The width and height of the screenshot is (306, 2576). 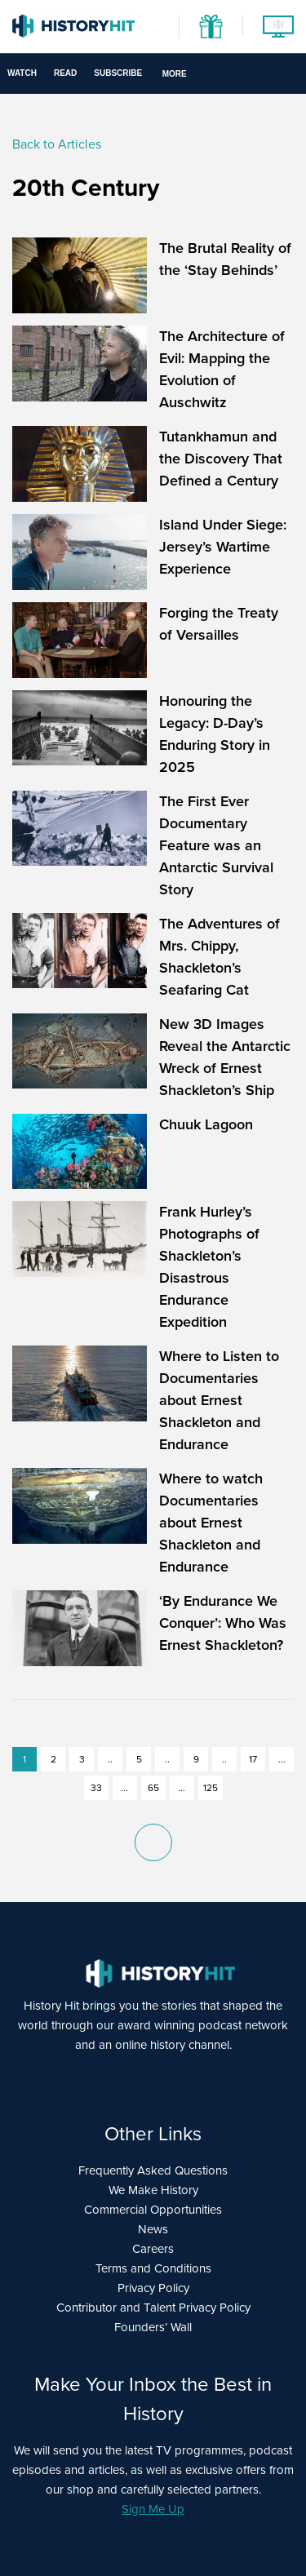 What do you see at coordinates (56, 144) in the screenshot?
I see `Back to Articles` at bounding box center [56, 144].